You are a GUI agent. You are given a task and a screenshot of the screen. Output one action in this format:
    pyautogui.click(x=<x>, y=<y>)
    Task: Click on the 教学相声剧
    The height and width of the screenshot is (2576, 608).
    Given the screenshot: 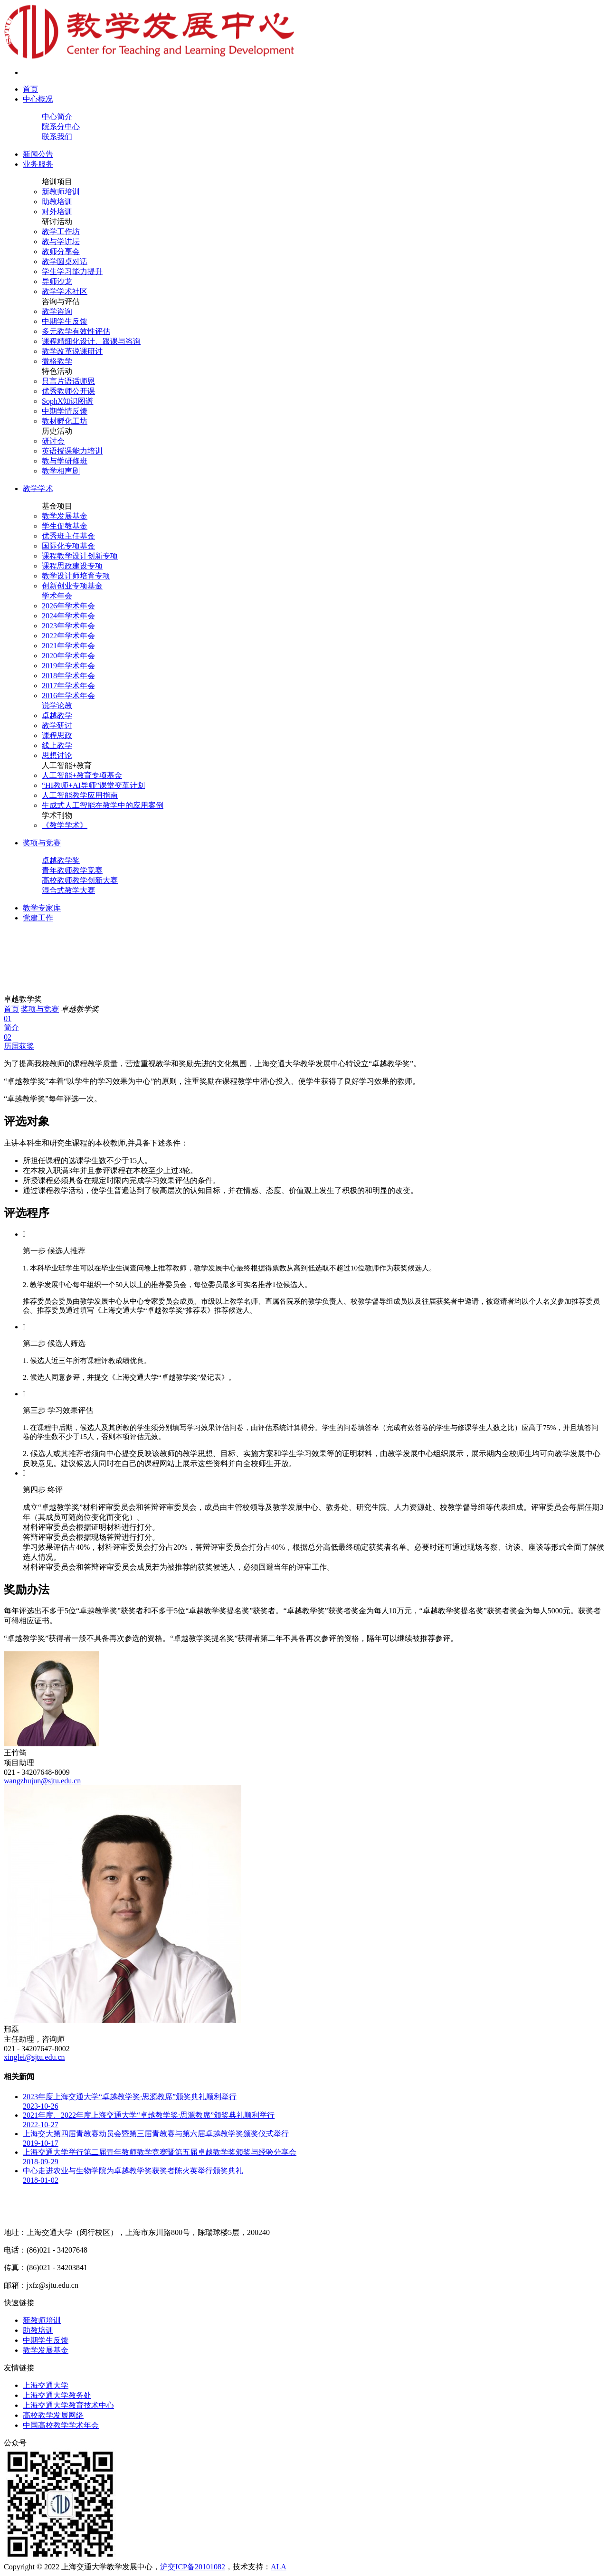 What is the action you would take?
    pyautogui.click(x=61, y=471)
    